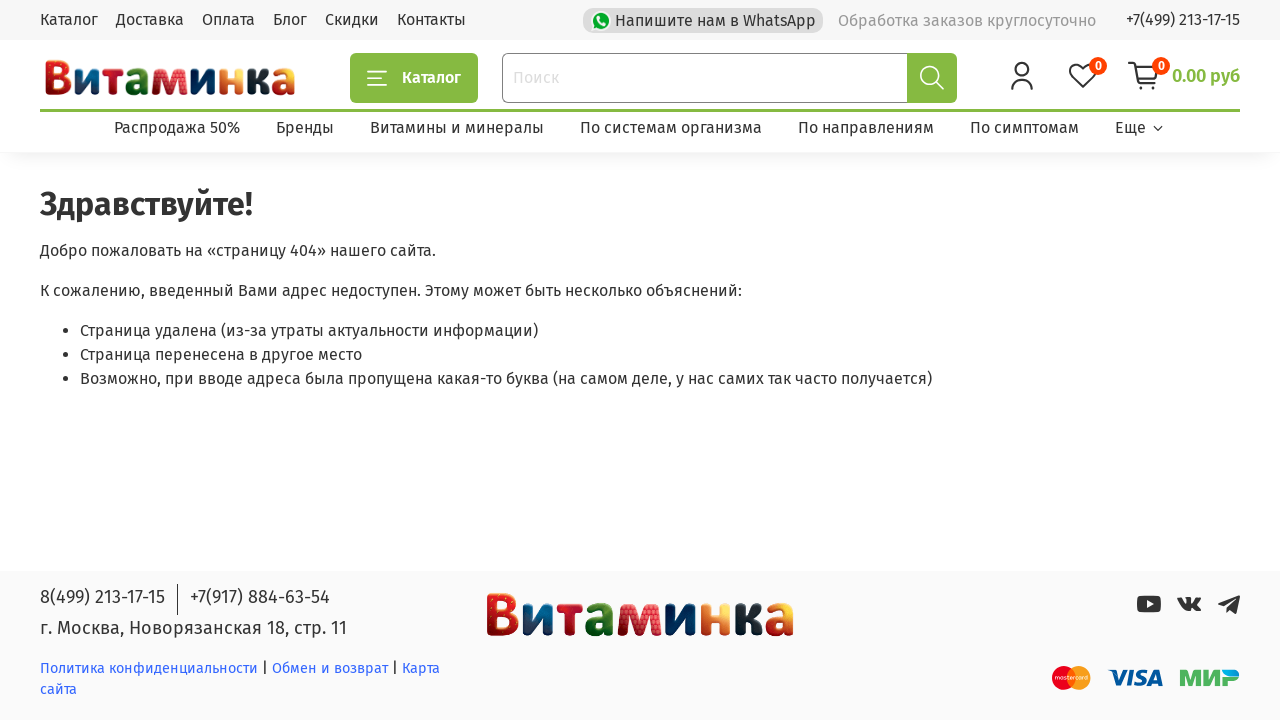 The image size is (1280, 720). I want to click on По системам организма, so click(671, 127).